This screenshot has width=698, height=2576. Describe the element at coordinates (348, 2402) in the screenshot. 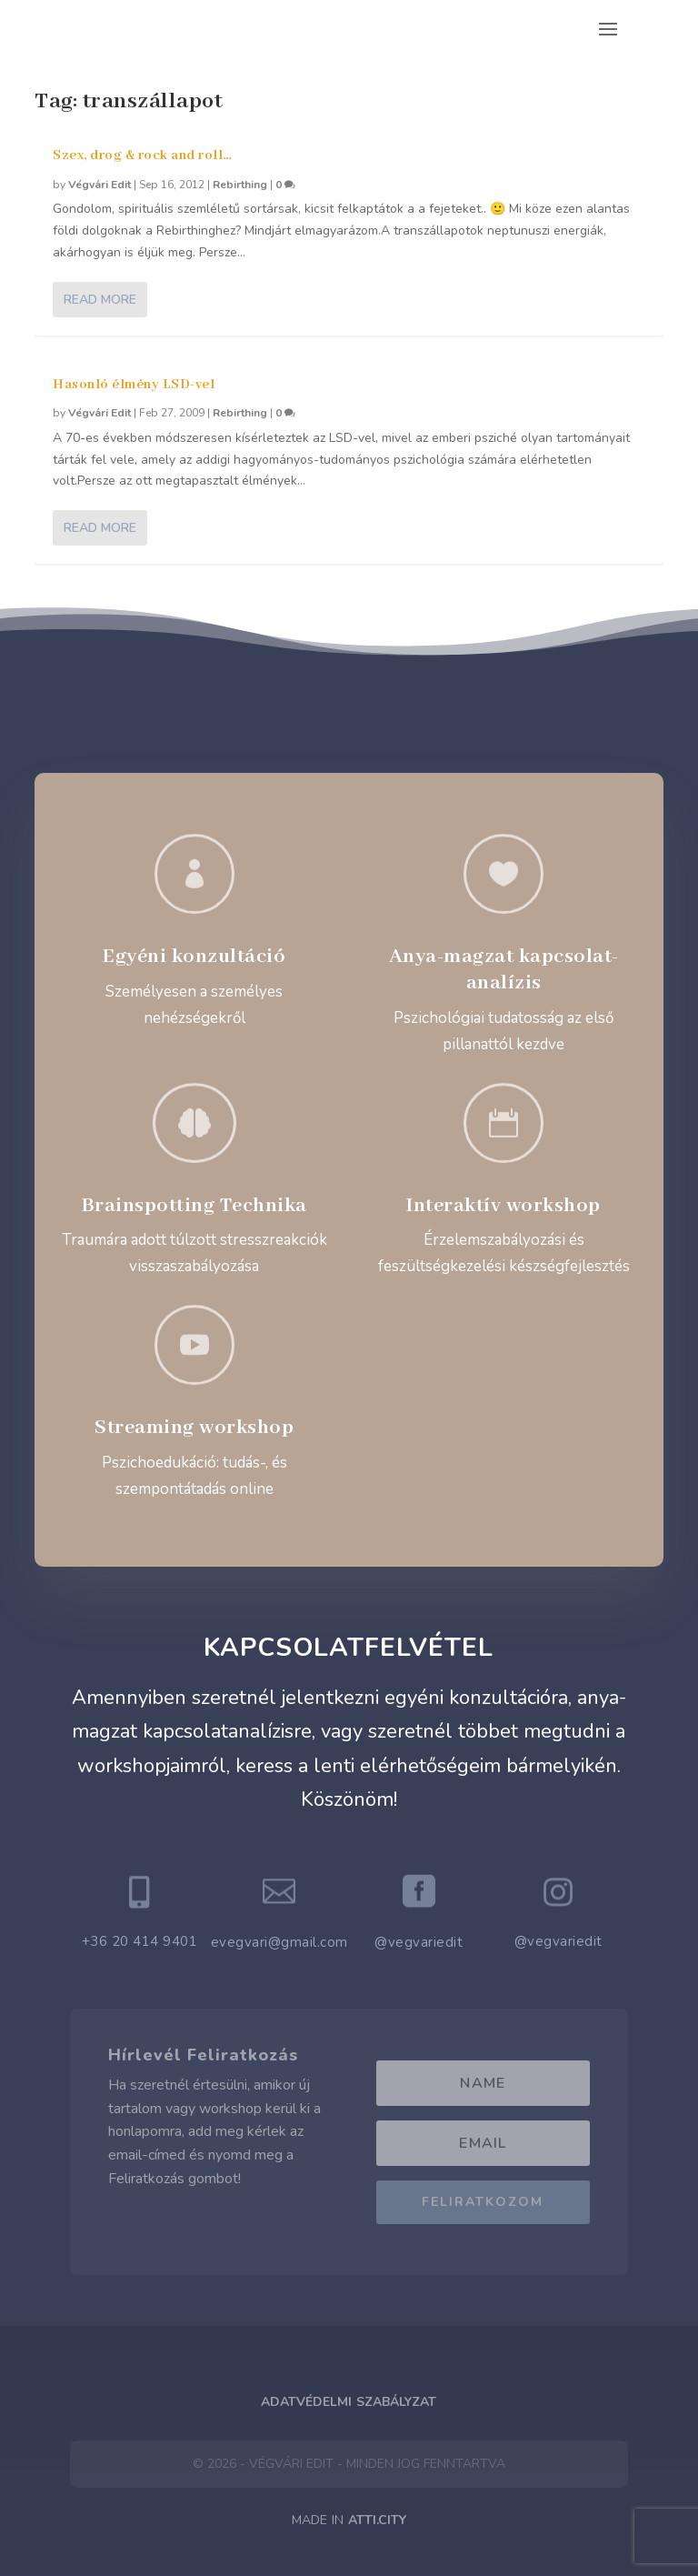

I see `Adatvédelmi Szabályzat` at that location.